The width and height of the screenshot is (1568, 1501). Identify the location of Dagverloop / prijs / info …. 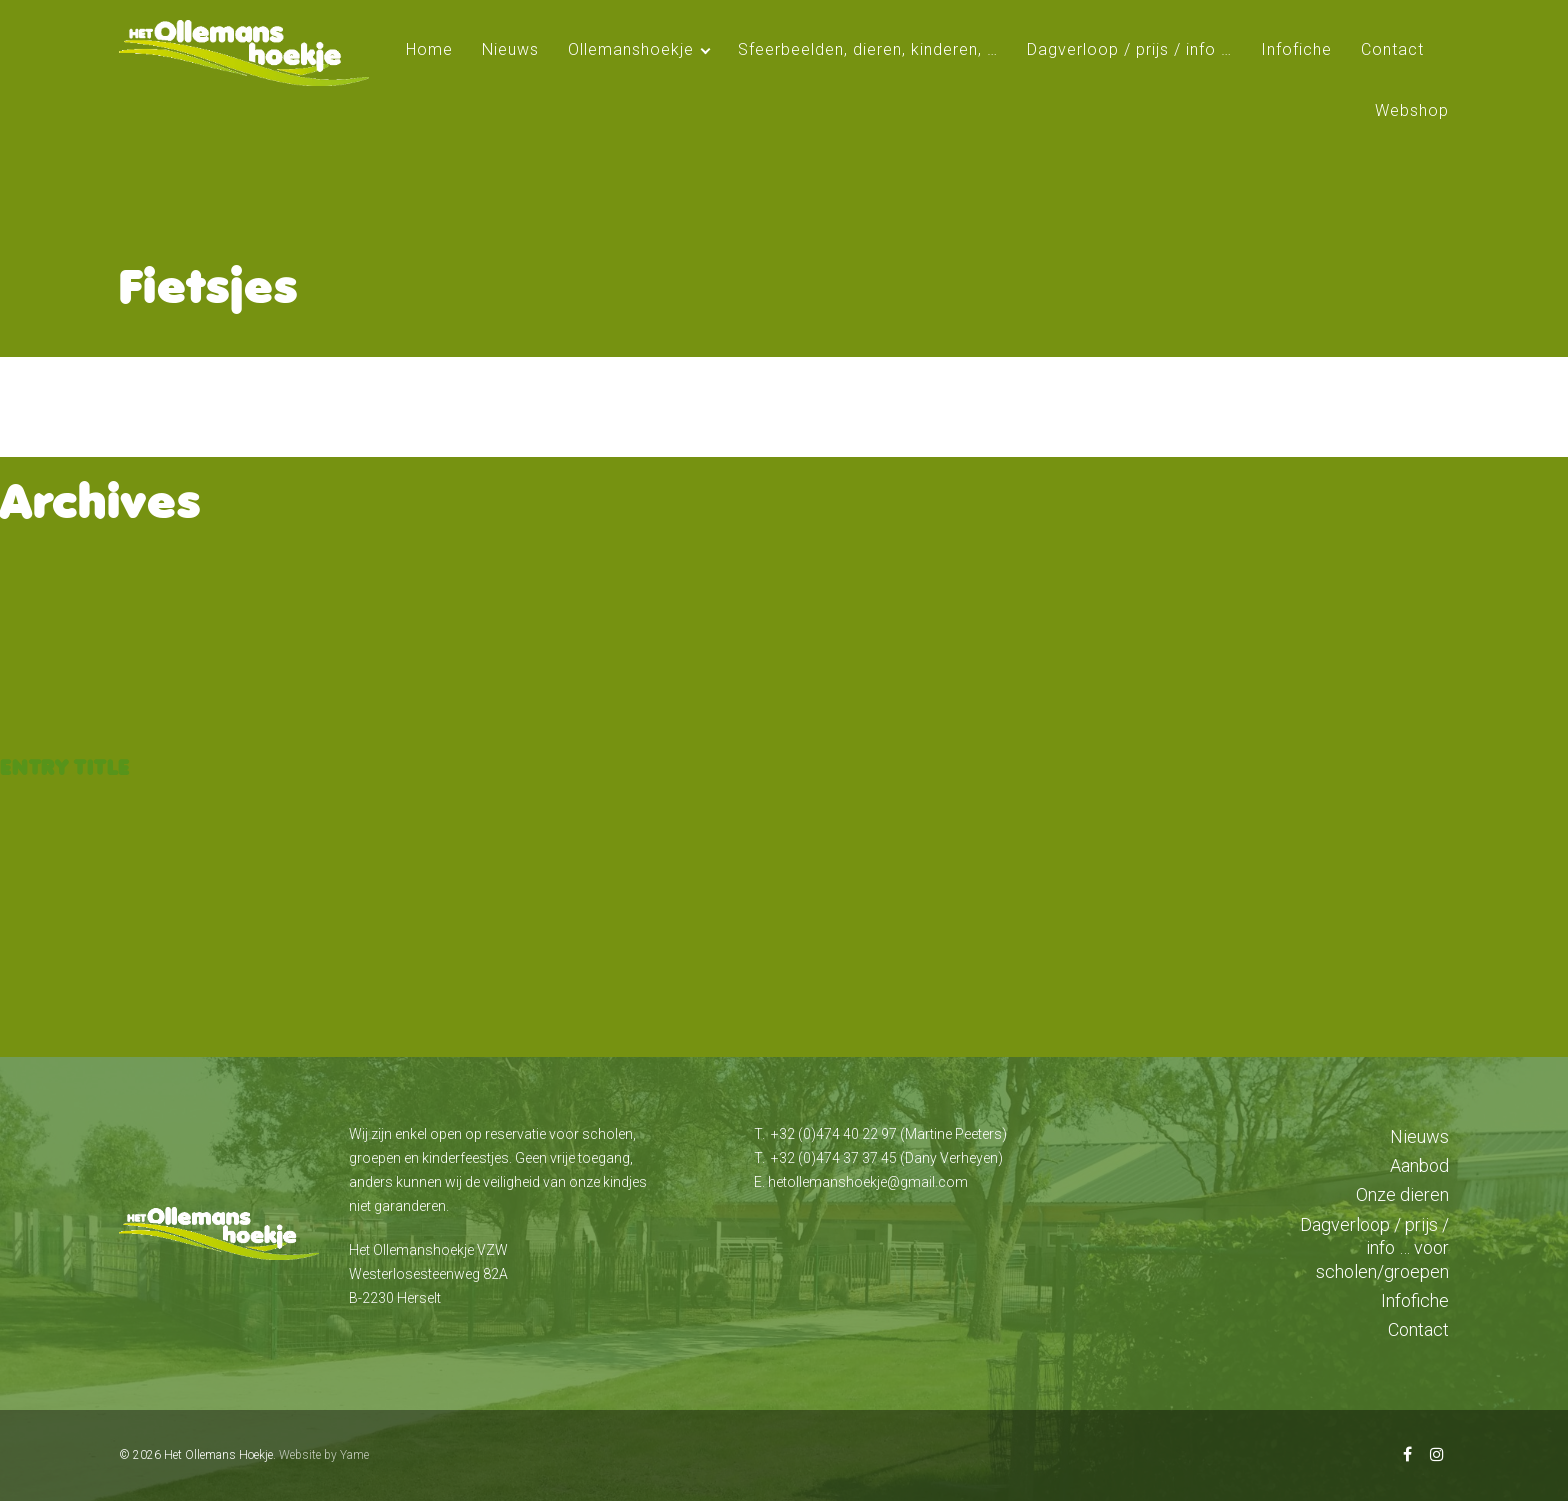
(1129, 49).